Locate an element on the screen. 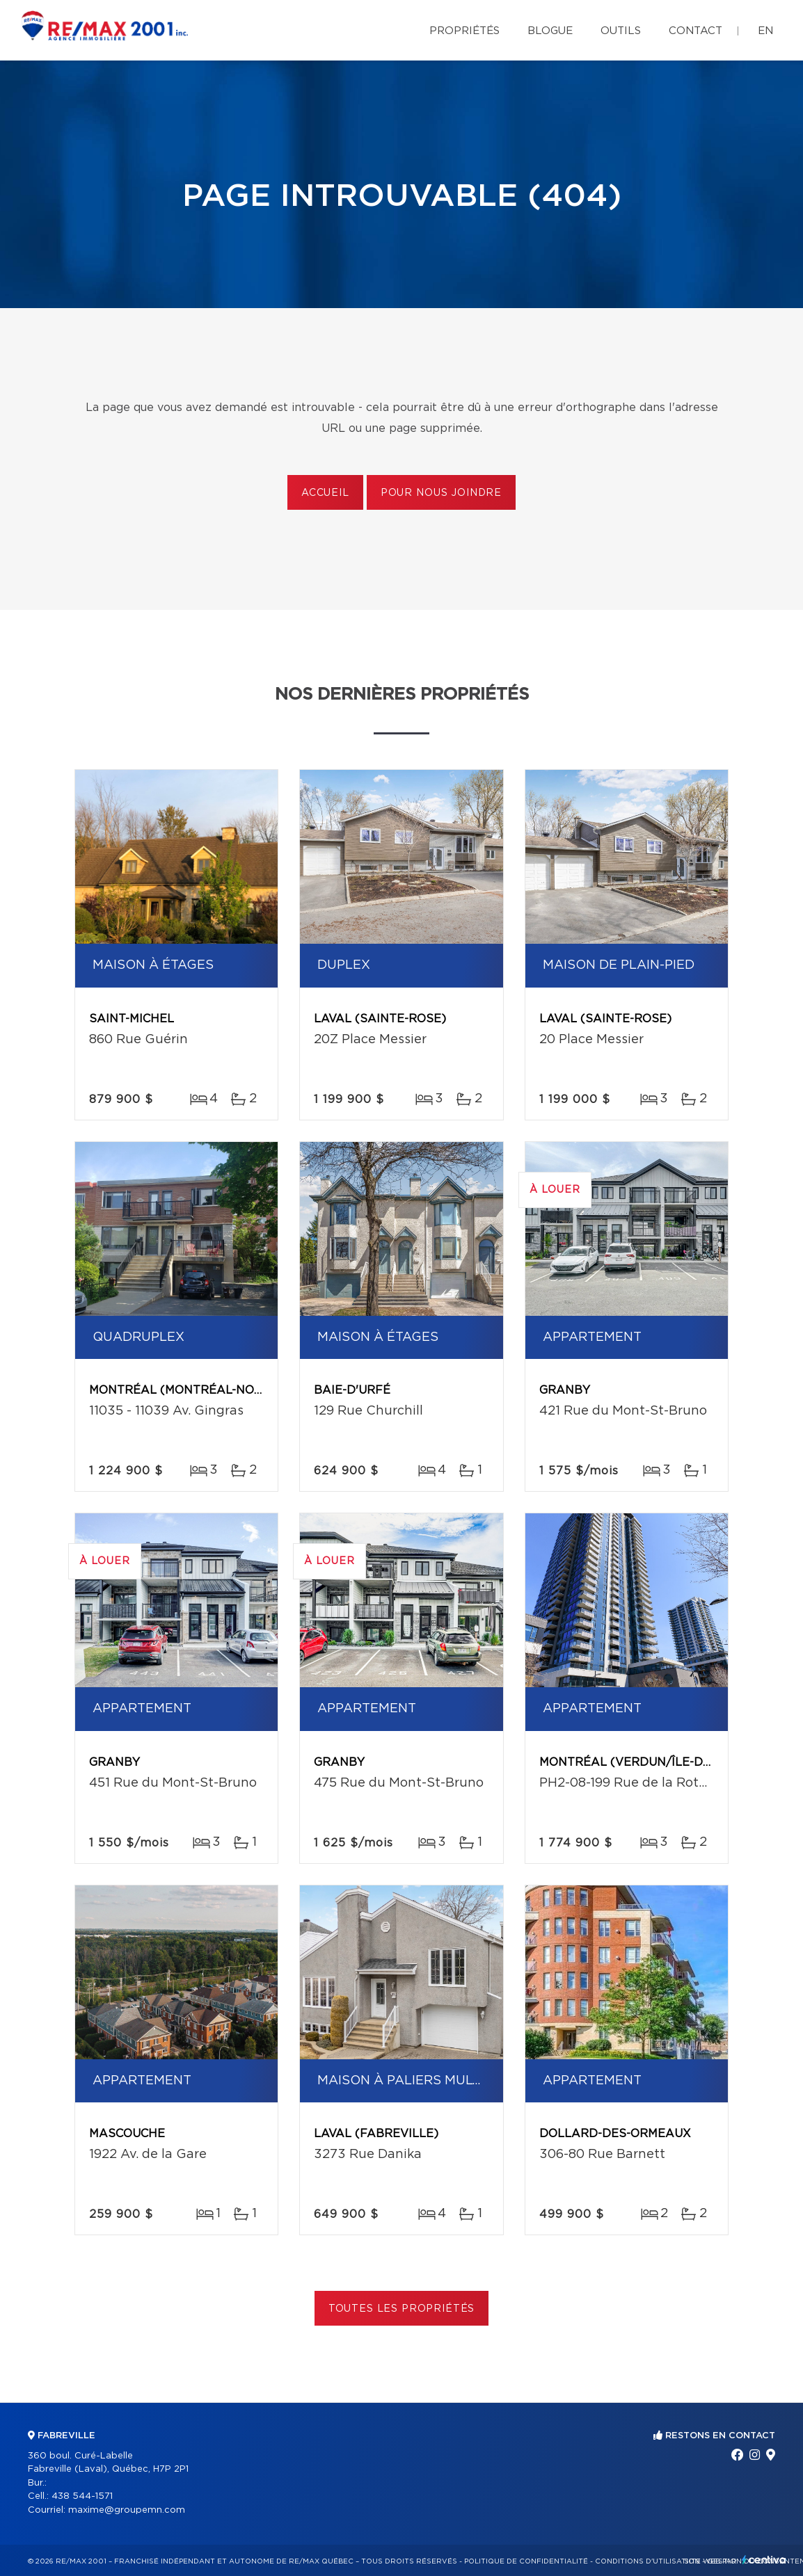  438 544-1571 is located at coordinates (82, 2496).